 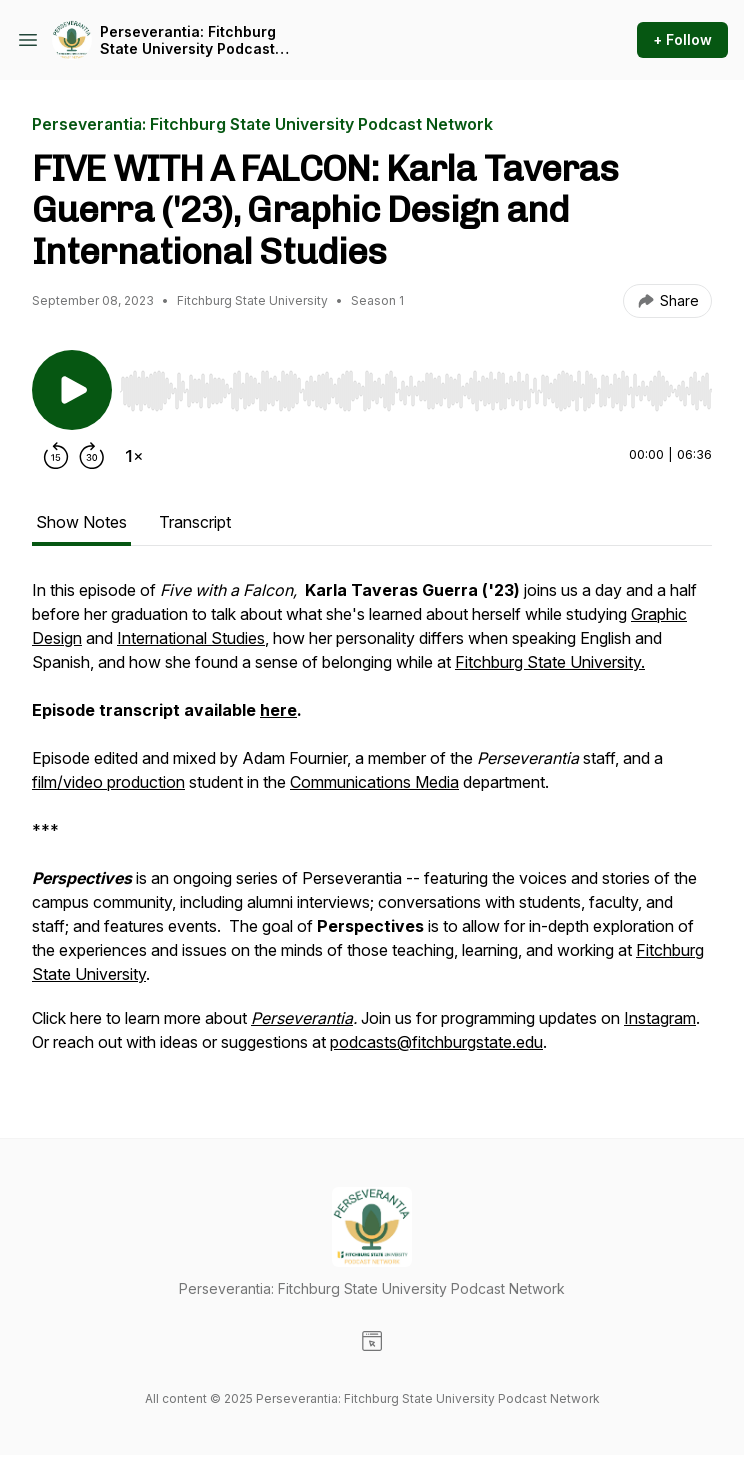 I want to click on Fitchburg State University., so click(x=550, y=662).